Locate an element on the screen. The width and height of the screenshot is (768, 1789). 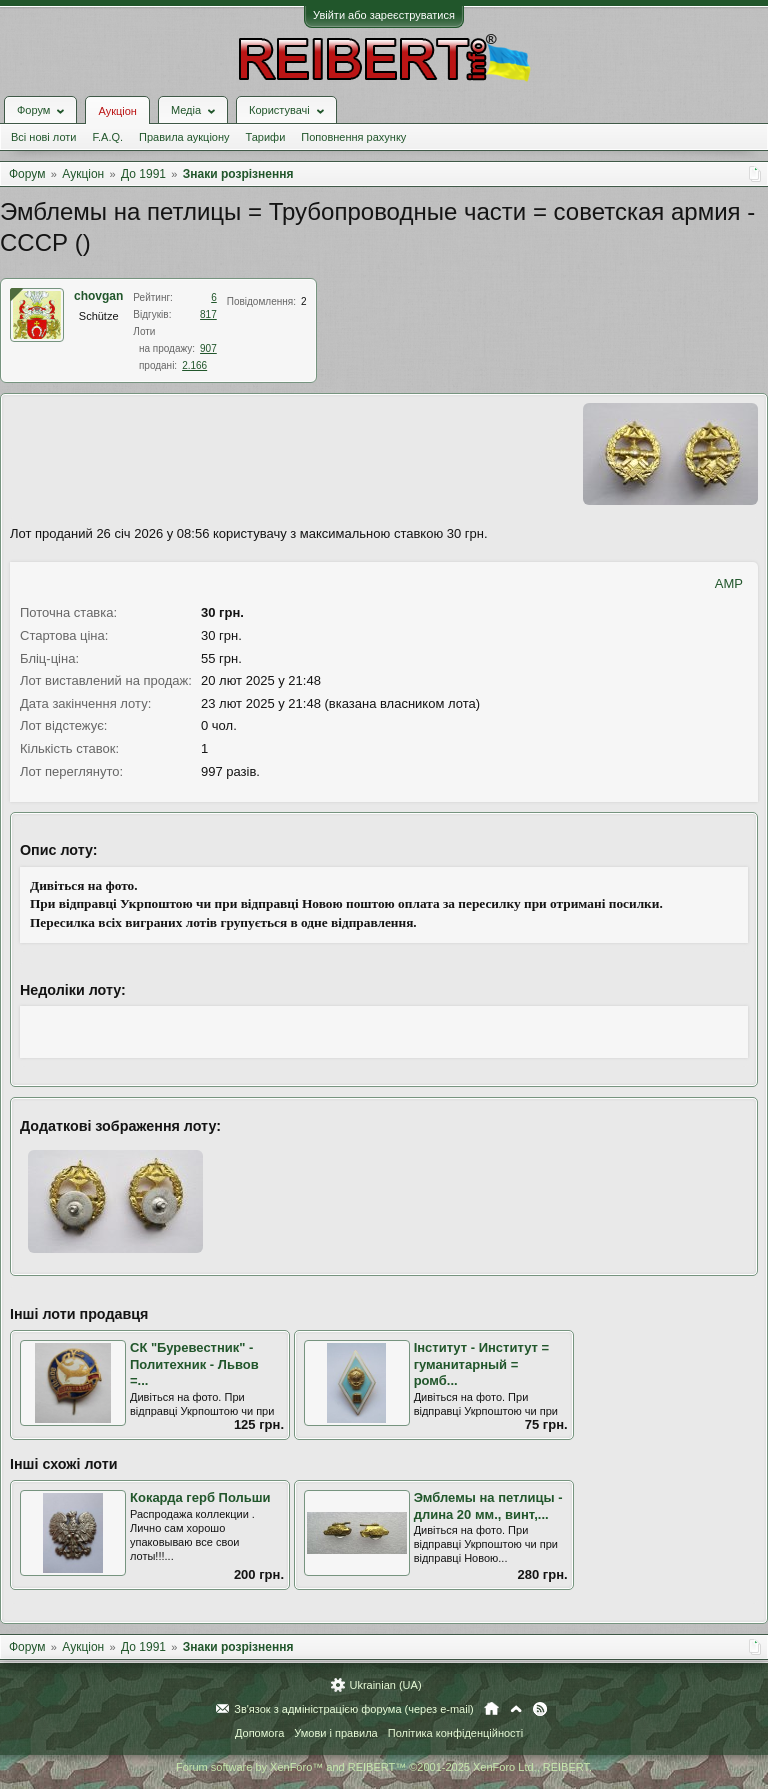
F.A.Q. is located at coordinates (107, 137).